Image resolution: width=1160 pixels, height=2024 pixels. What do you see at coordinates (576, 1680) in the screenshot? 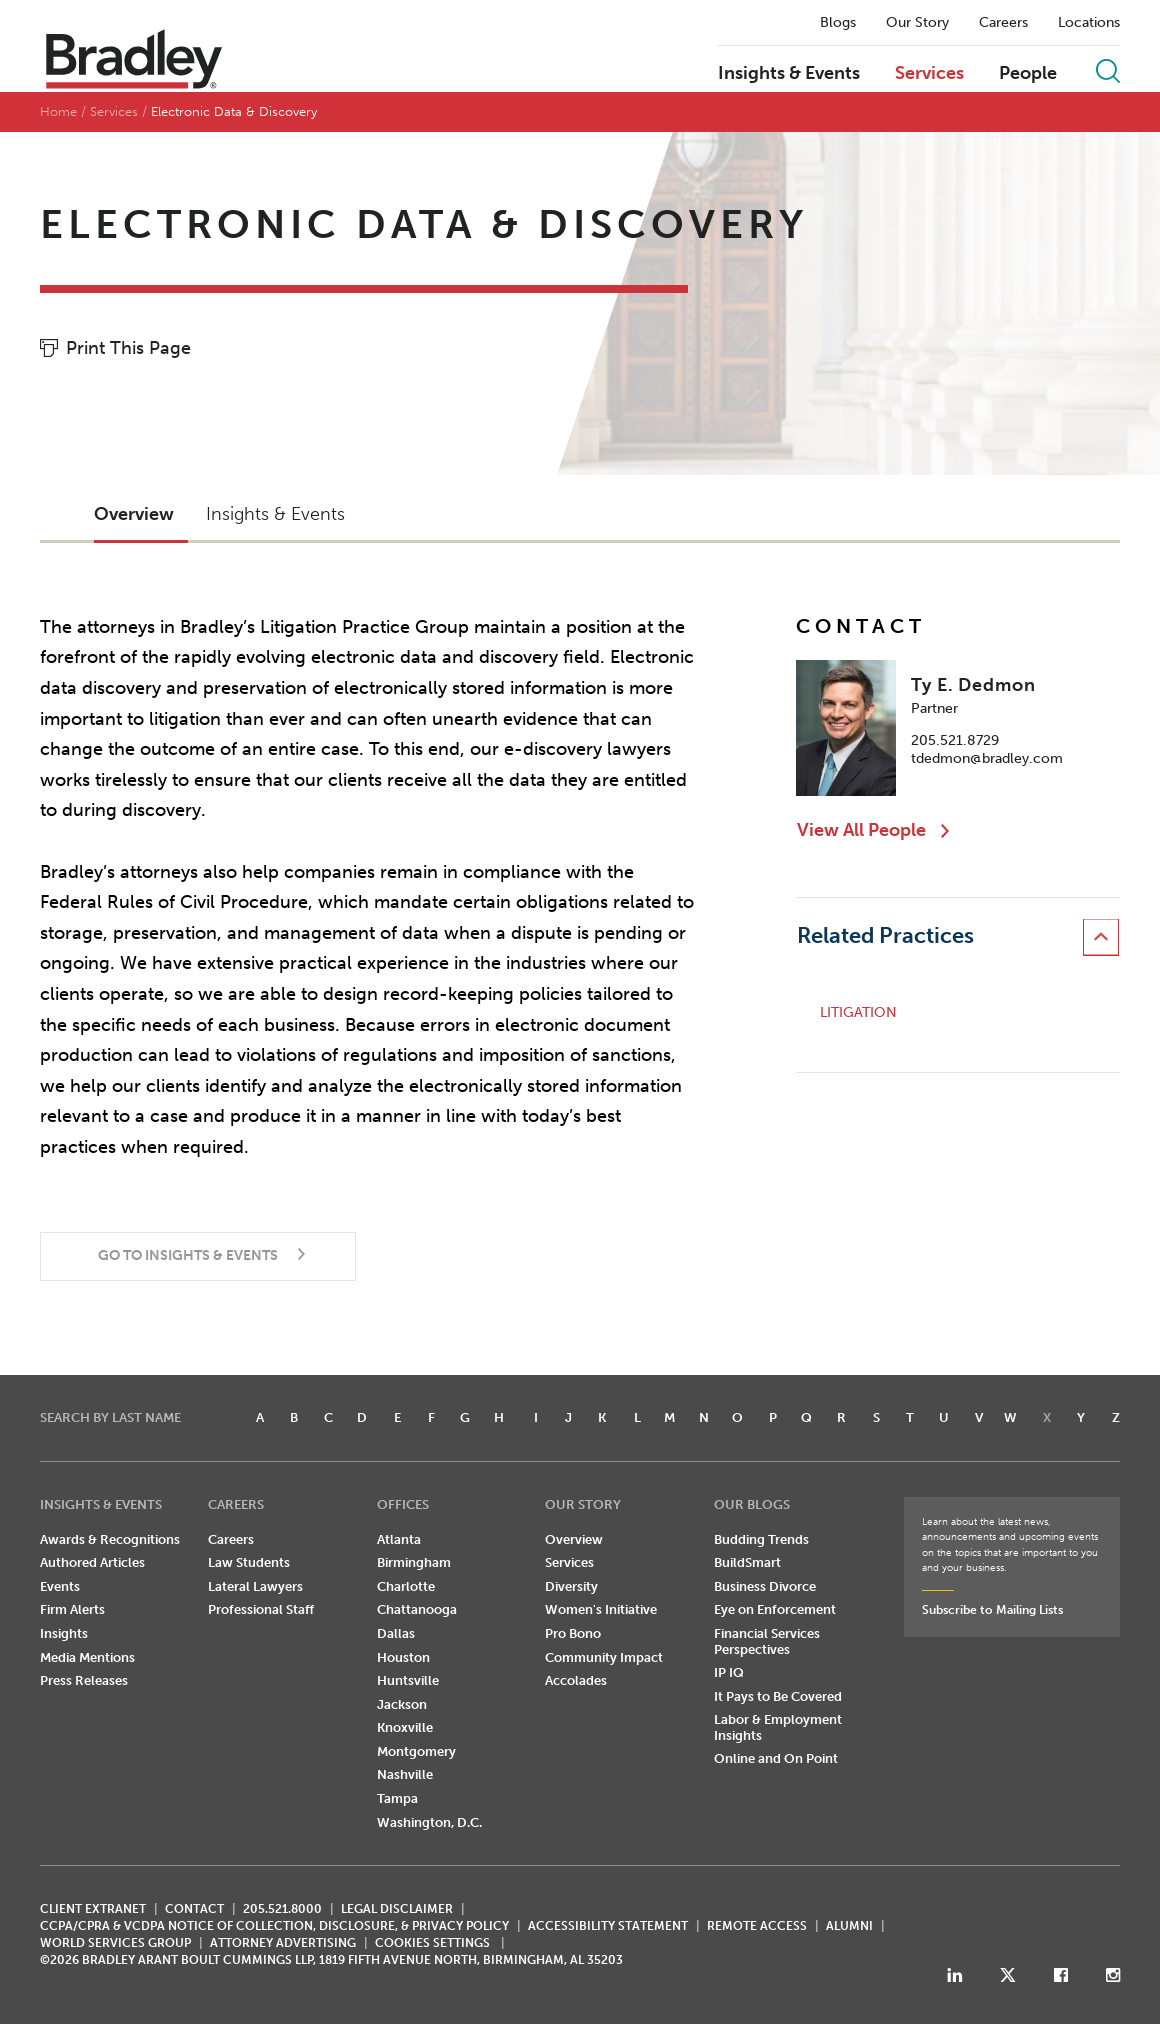
I see `Accolades` at bounding box center [576, 1680].